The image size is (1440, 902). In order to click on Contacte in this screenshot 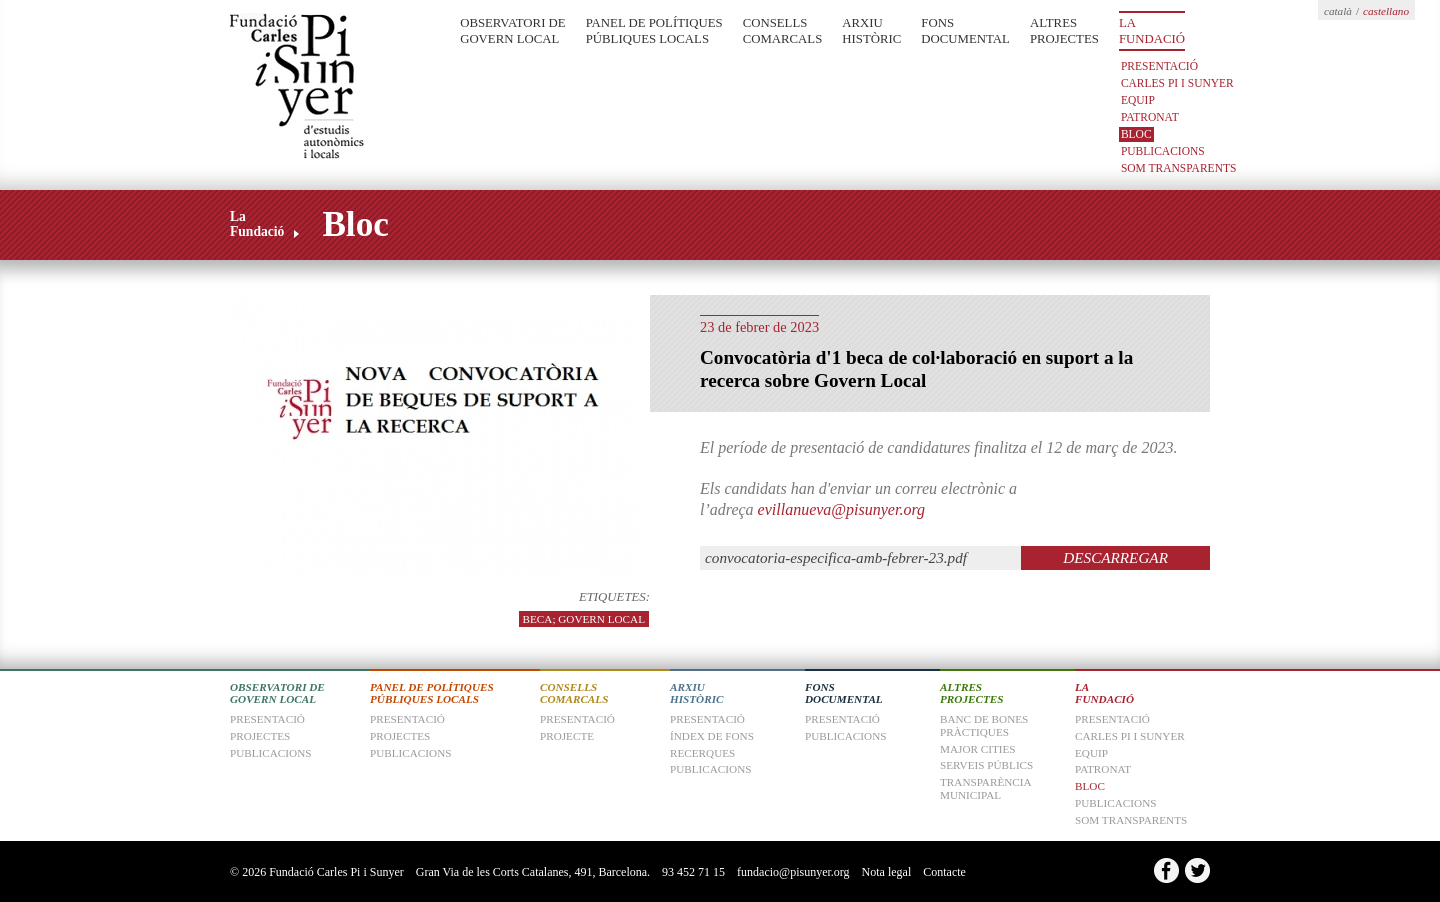, I will do `click(944, 872)`.